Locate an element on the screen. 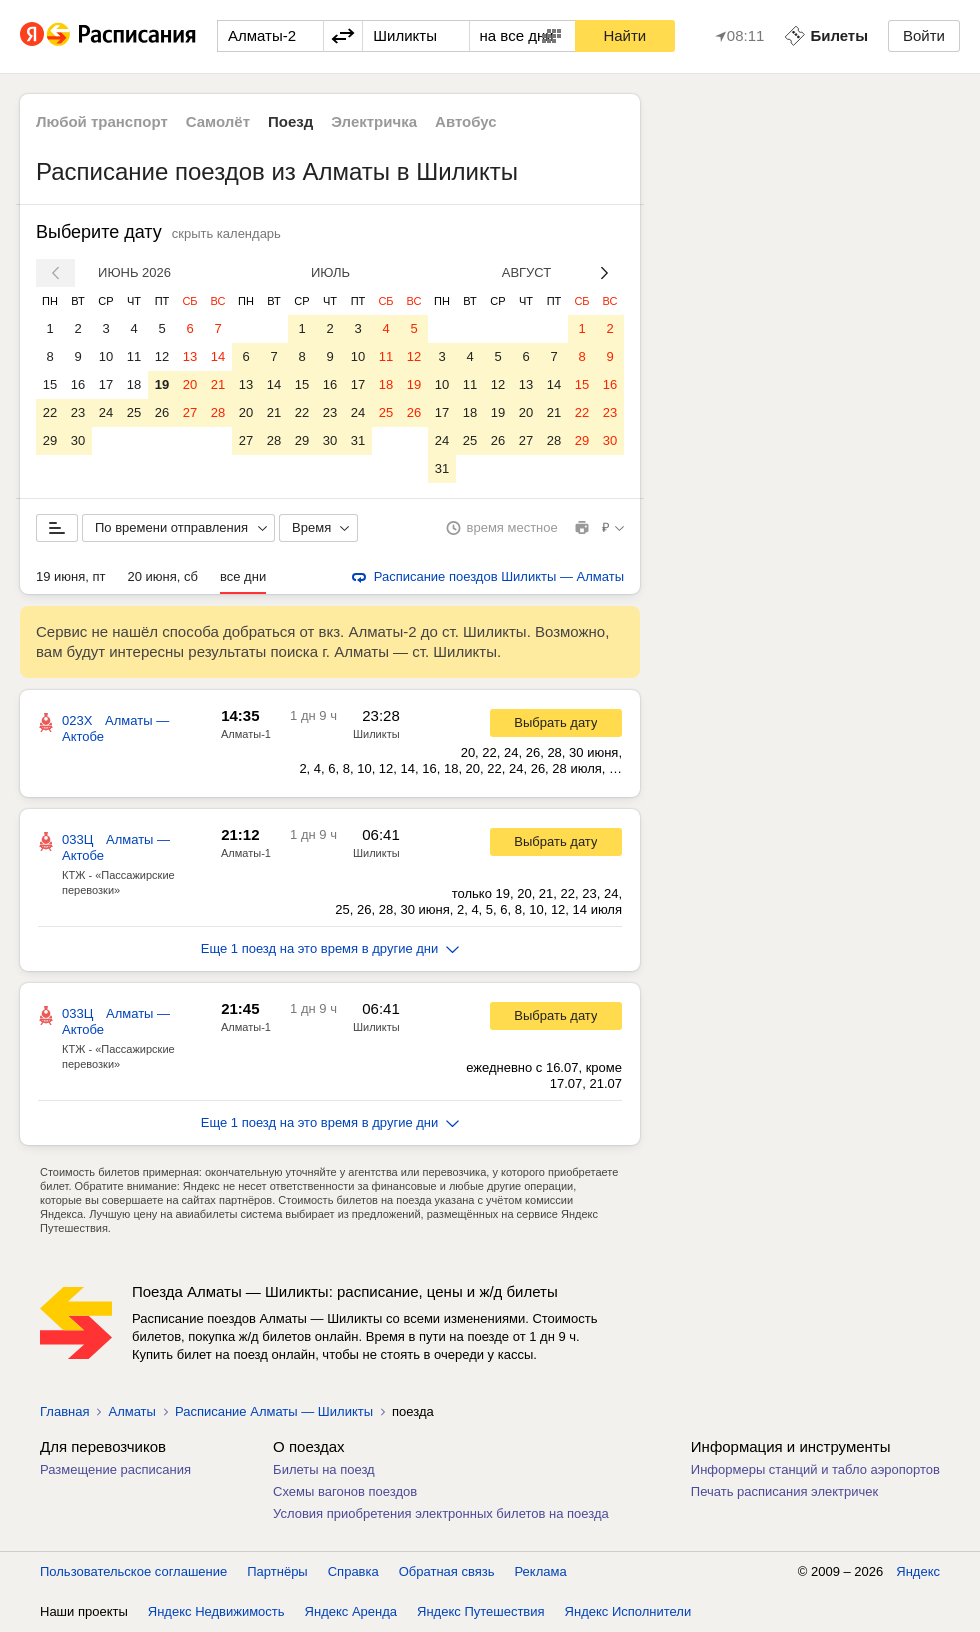 This screenshot has height=1632, width=980. Яндекс Исполнители is located at coordinates (628, 1611).